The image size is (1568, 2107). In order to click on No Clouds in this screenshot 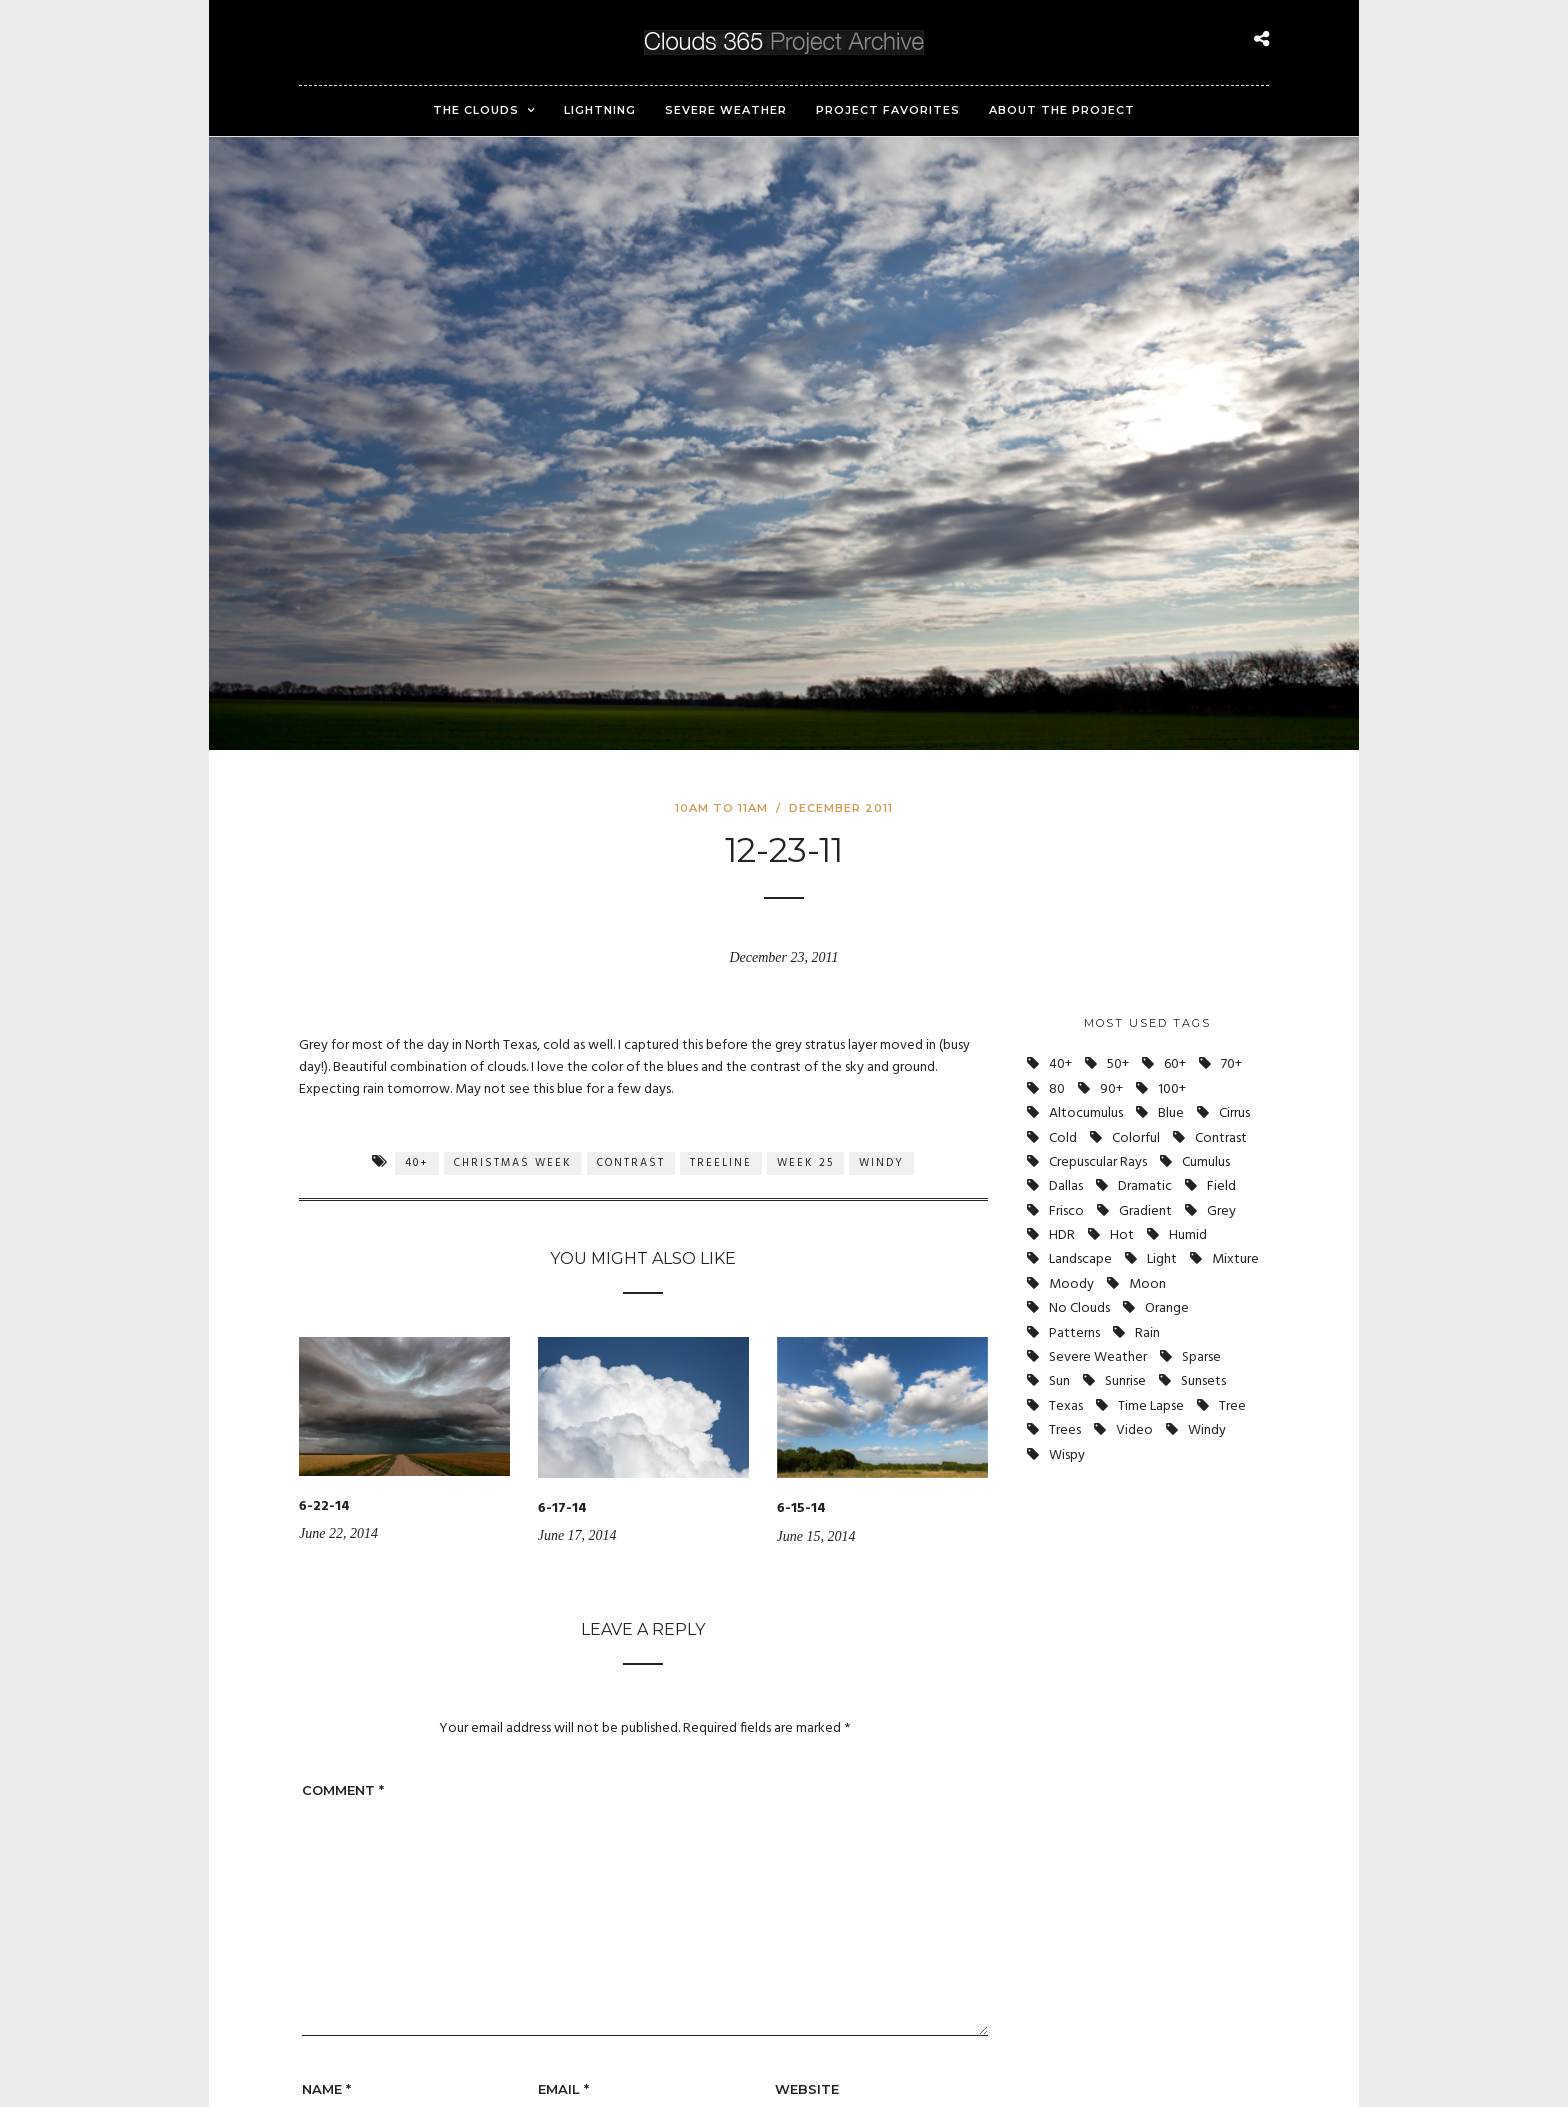, I will do `click(1079, 1308)`.